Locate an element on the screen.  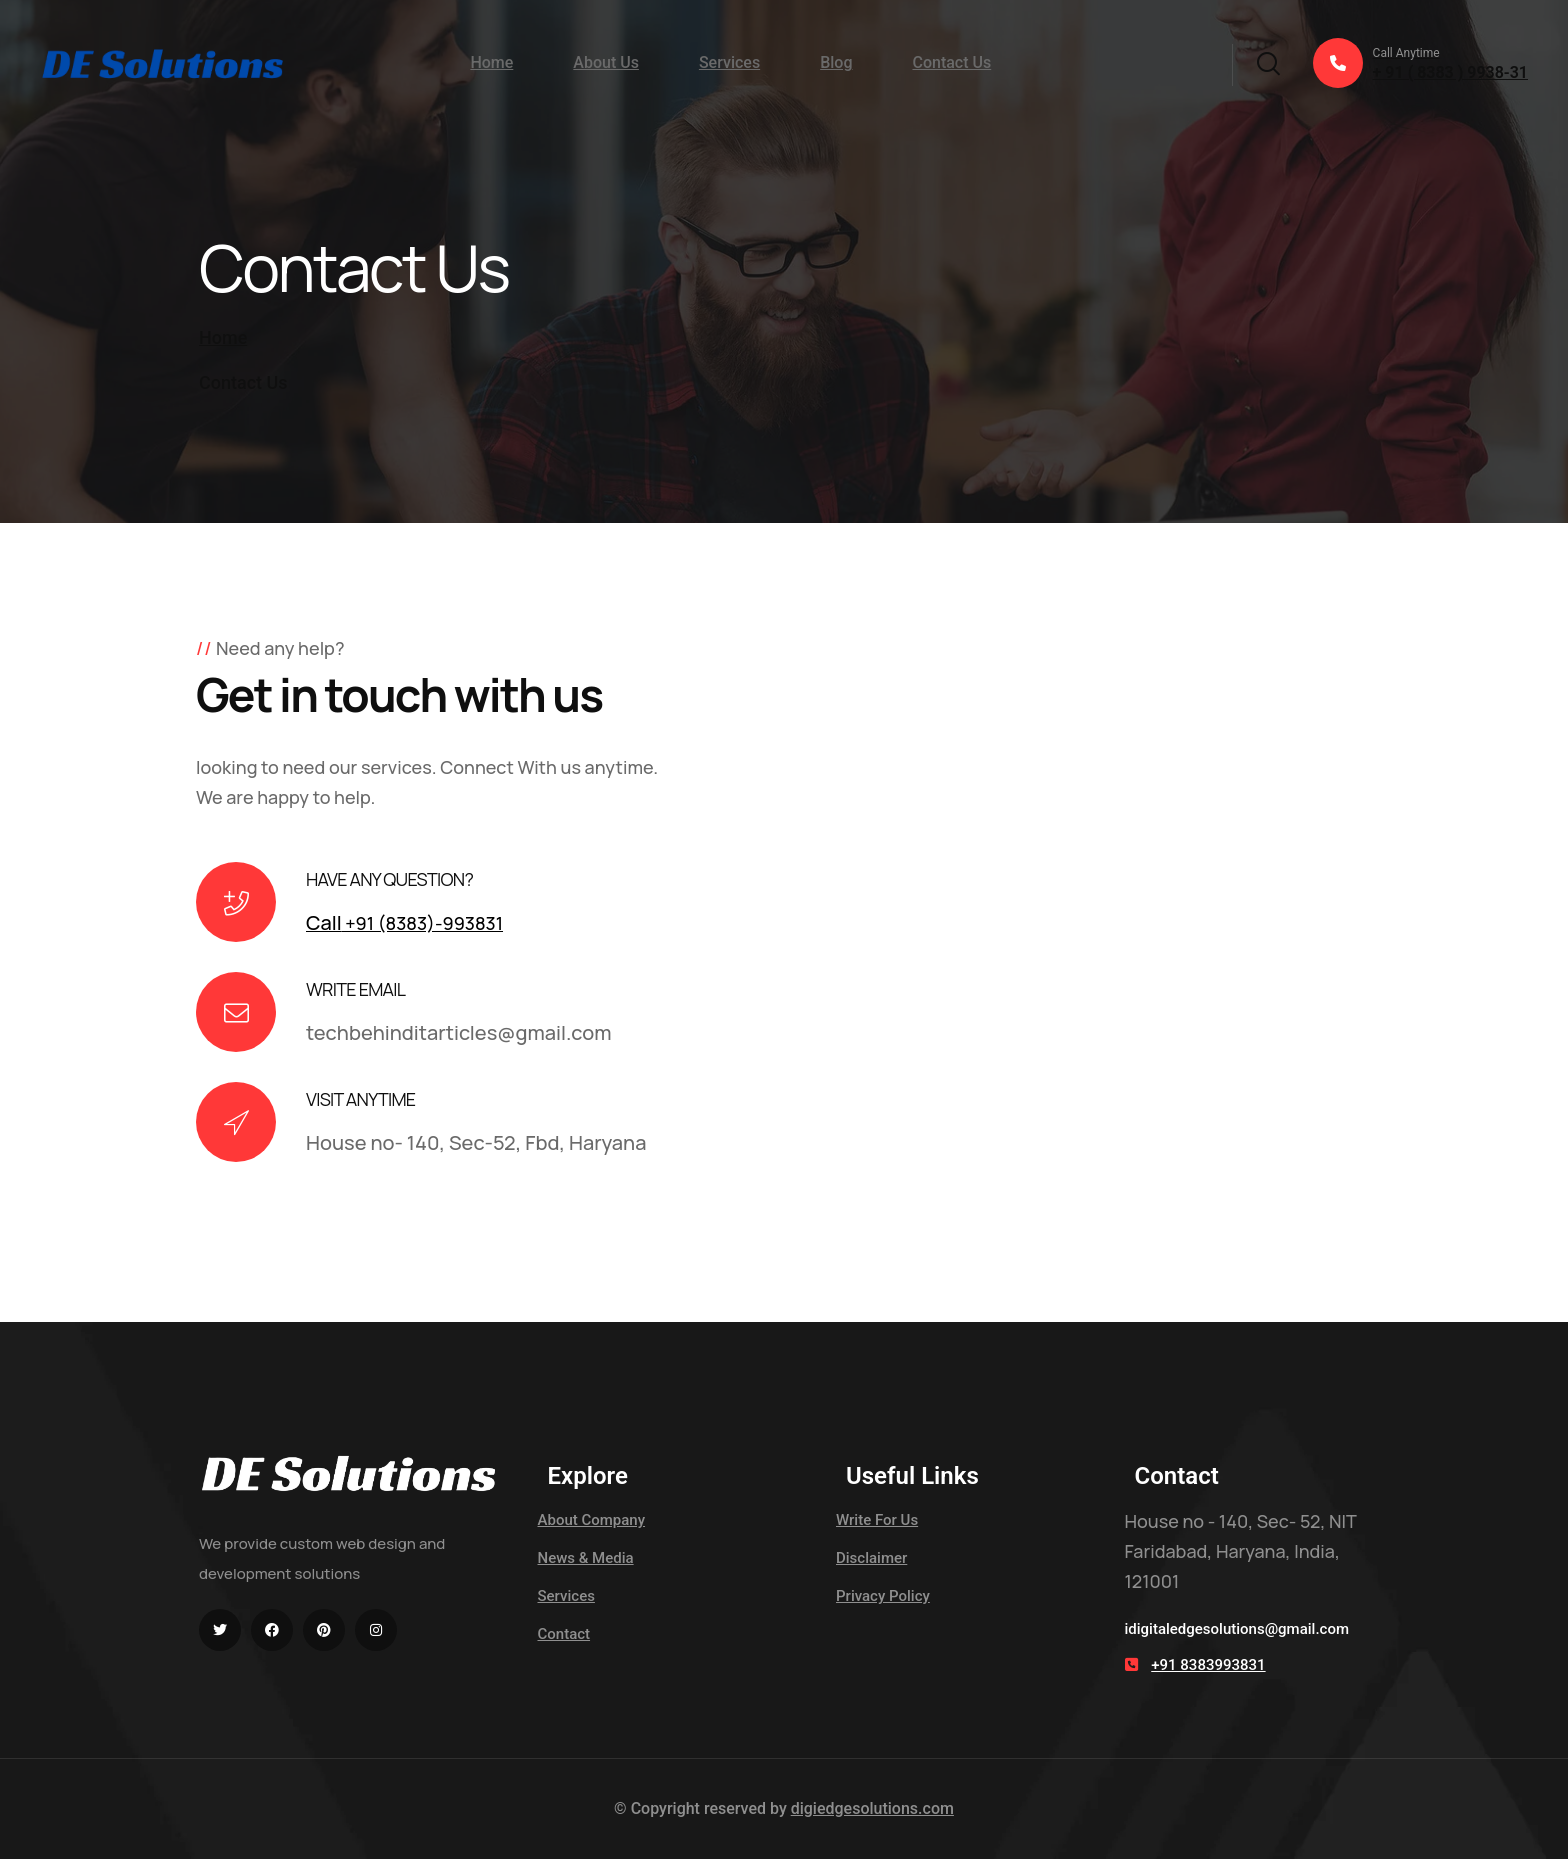
Home is located at coordinates (491, 62).